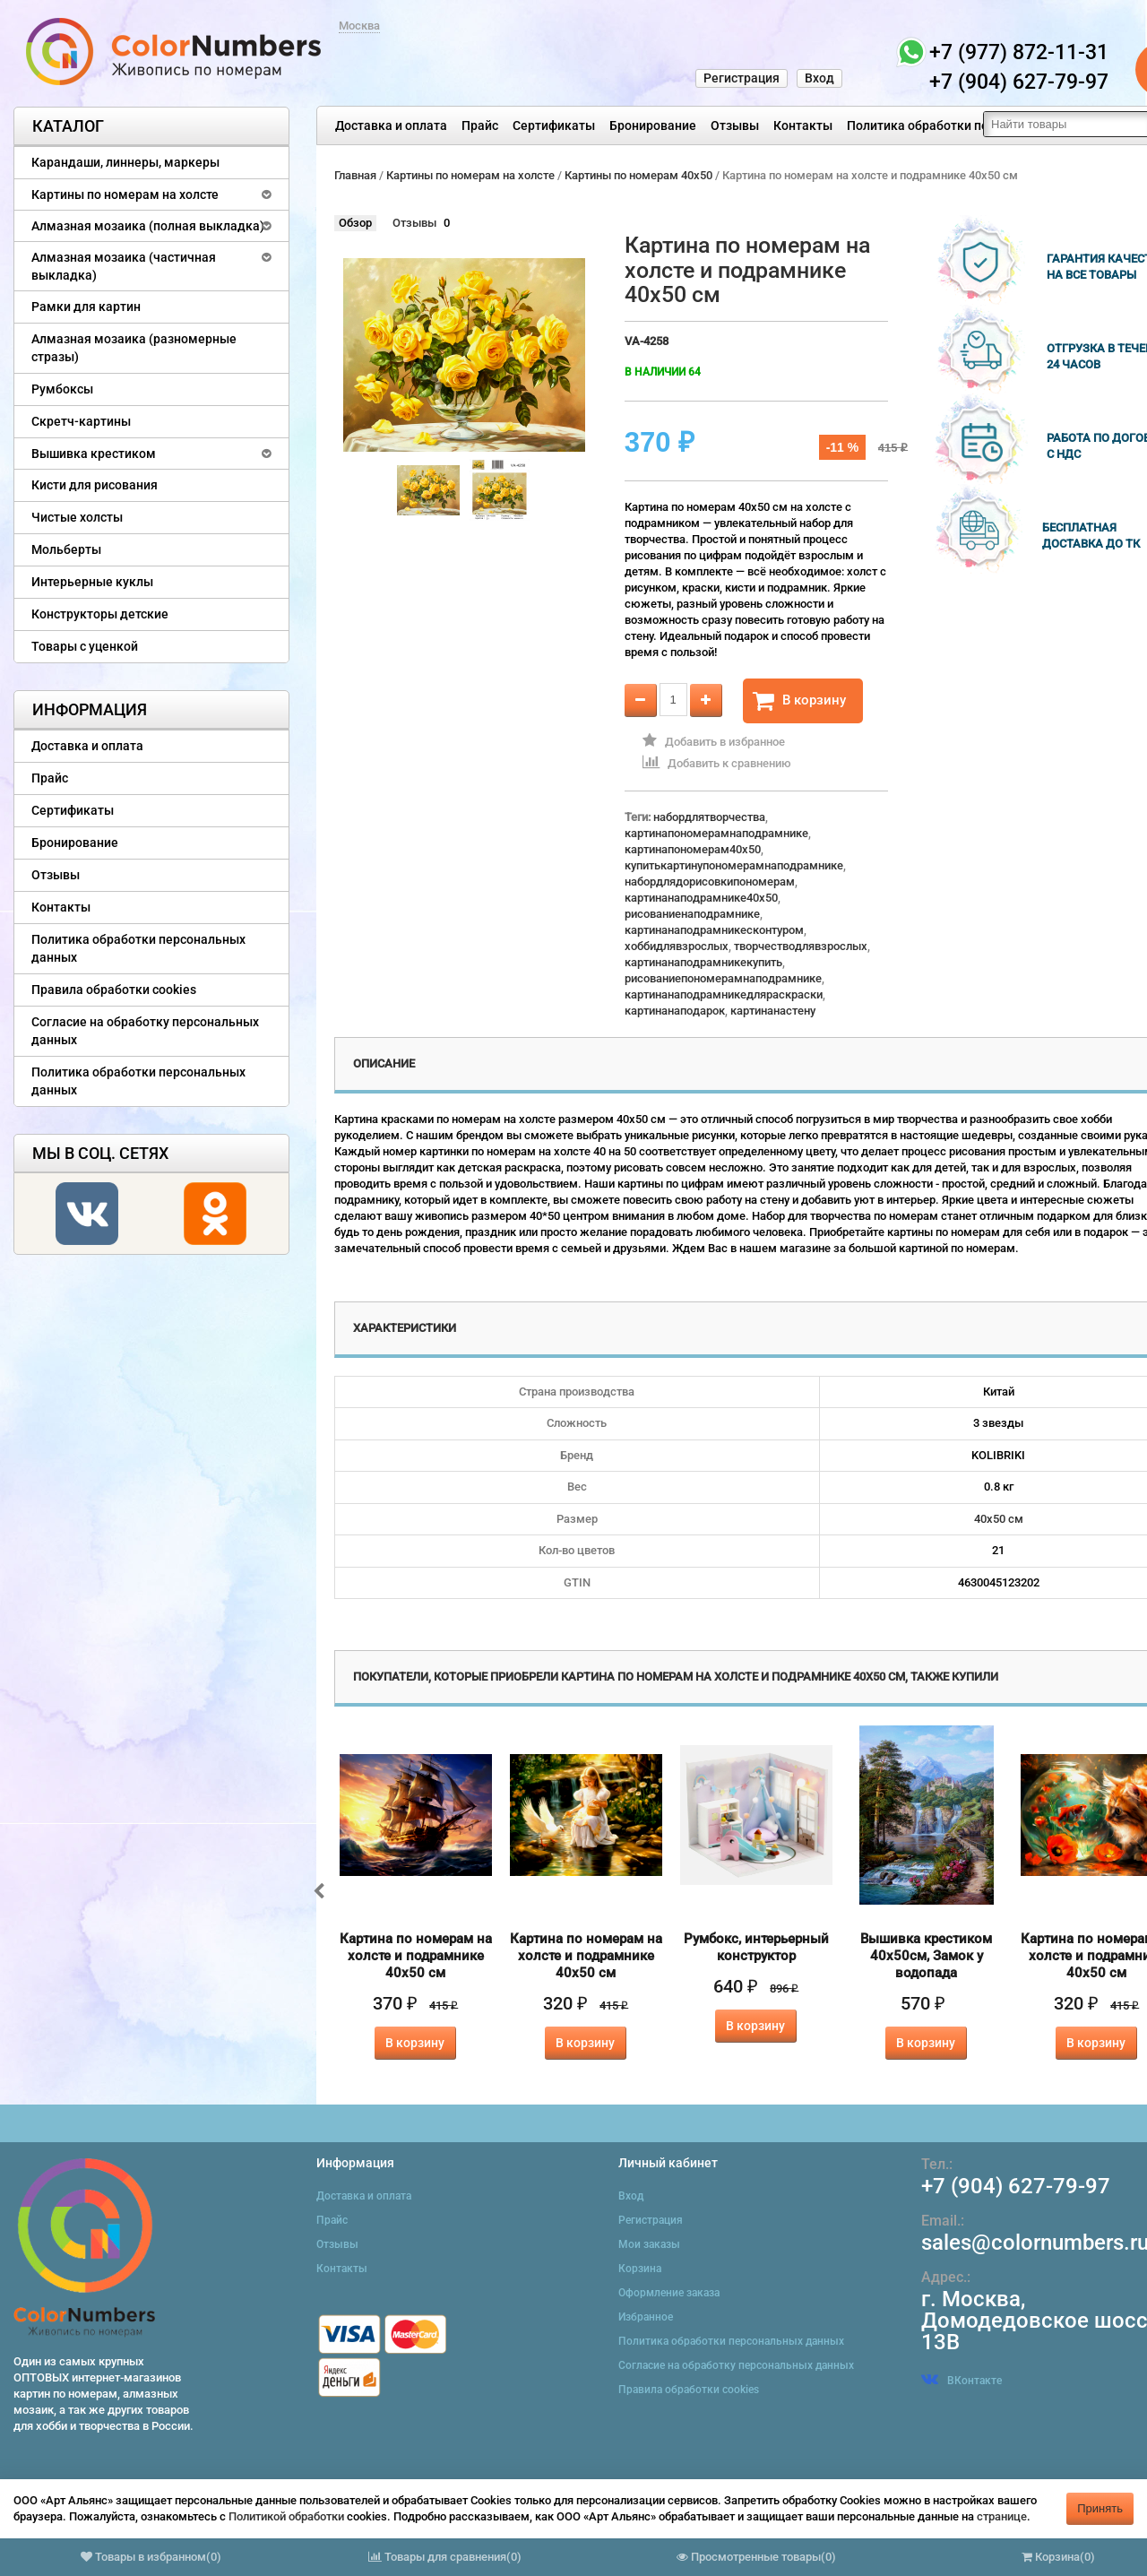  Describe the element at coordinates (649, 2244) in the screenshot. I see `Мои заказы` at that location.